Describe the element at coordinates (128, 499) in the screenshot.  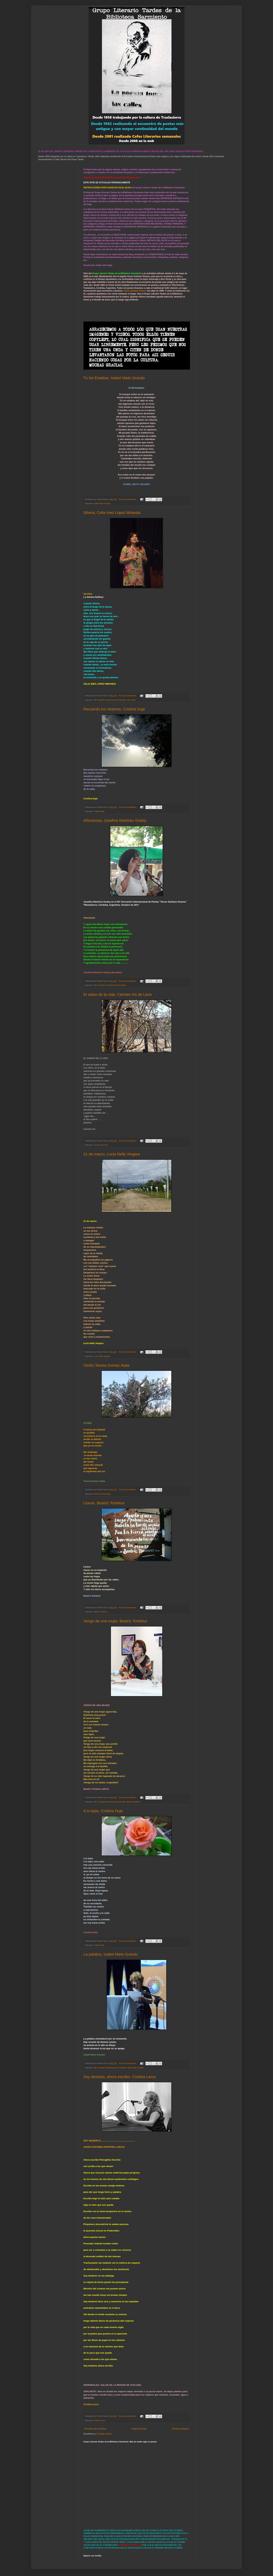
I see `No hay comentarios.:` at that location.